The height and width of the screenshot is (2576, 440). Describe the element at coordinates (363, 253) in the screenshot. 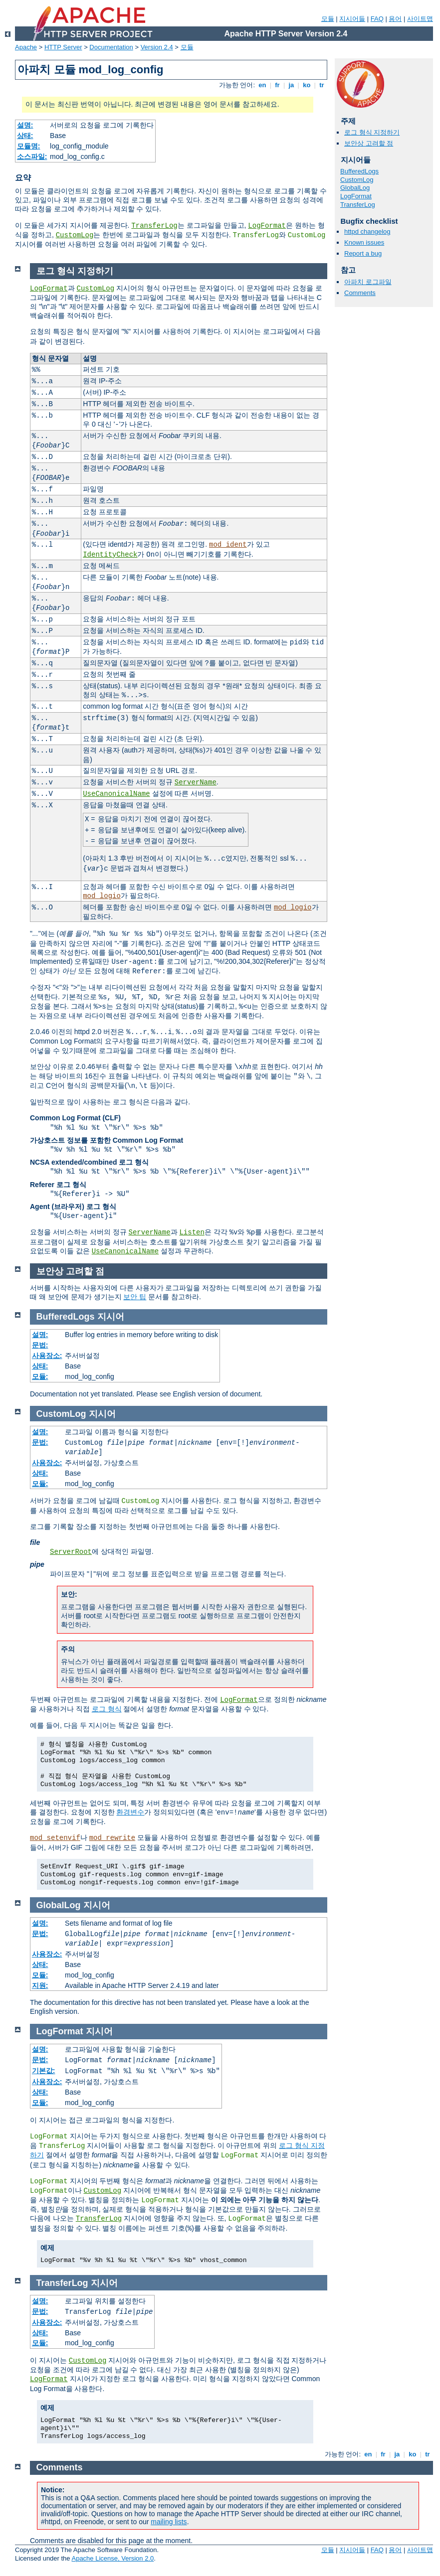

I see `Report a bug` at that location.